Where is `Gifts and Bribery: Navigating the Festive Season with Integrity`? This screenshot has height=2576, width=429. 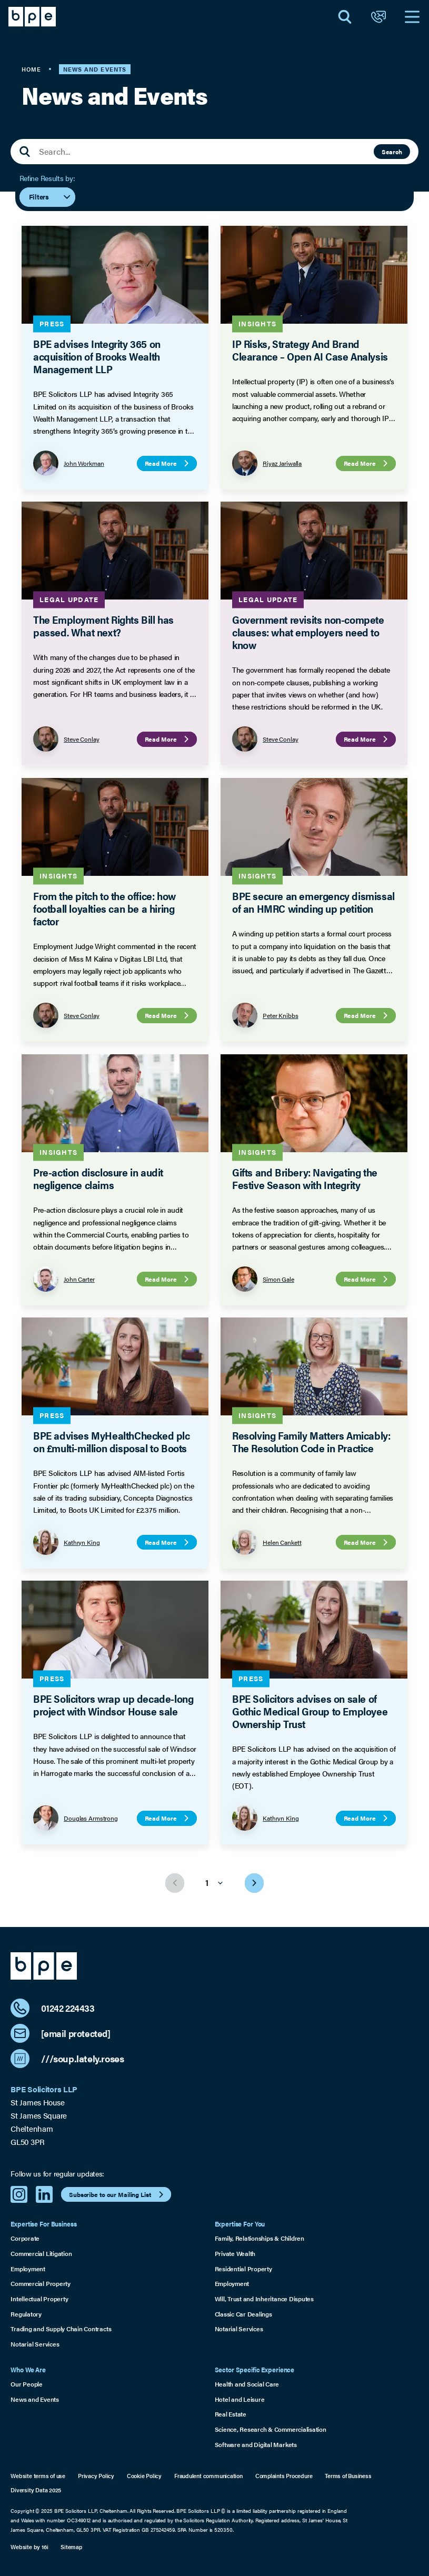 Gifts and Bribery: Navigating the Festive Season with Integrity is located at coordinates (304, 1178).